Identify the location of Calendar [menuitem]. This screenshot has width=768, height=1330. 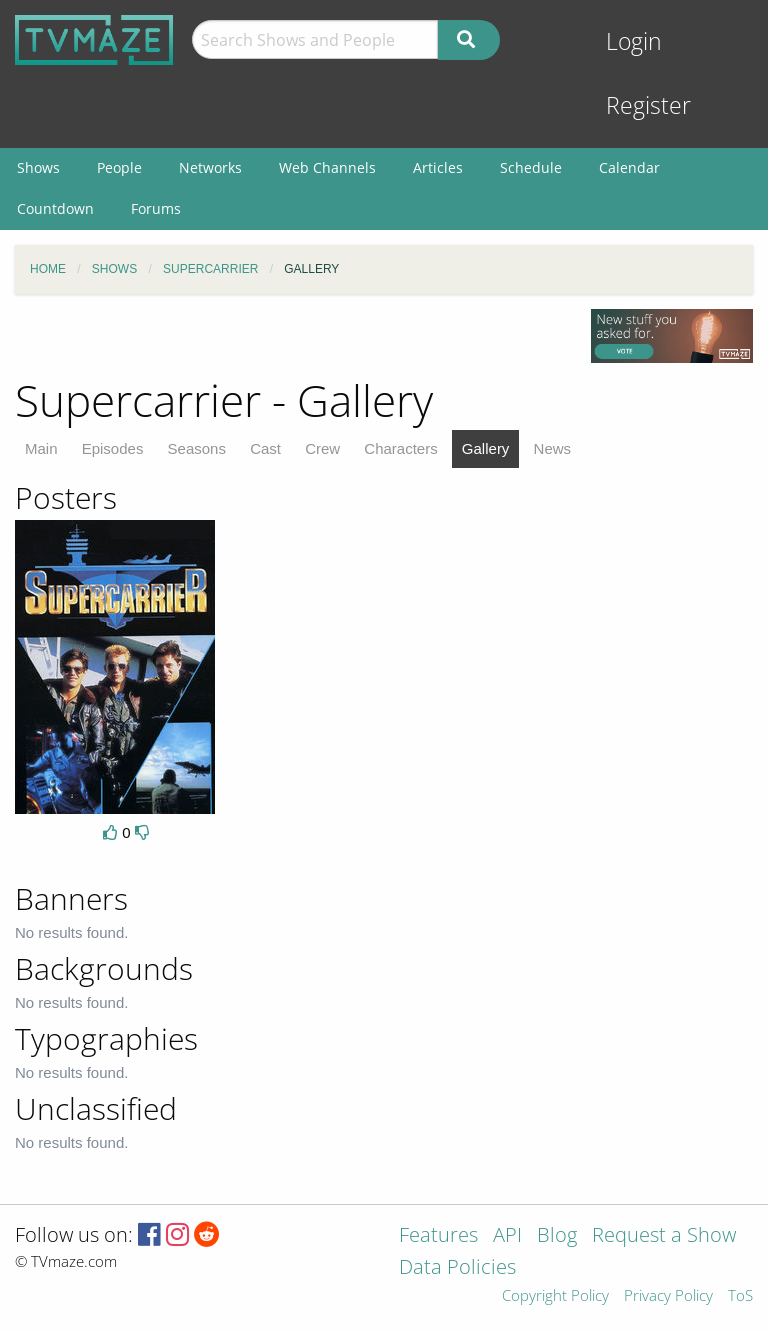
(629, 167).